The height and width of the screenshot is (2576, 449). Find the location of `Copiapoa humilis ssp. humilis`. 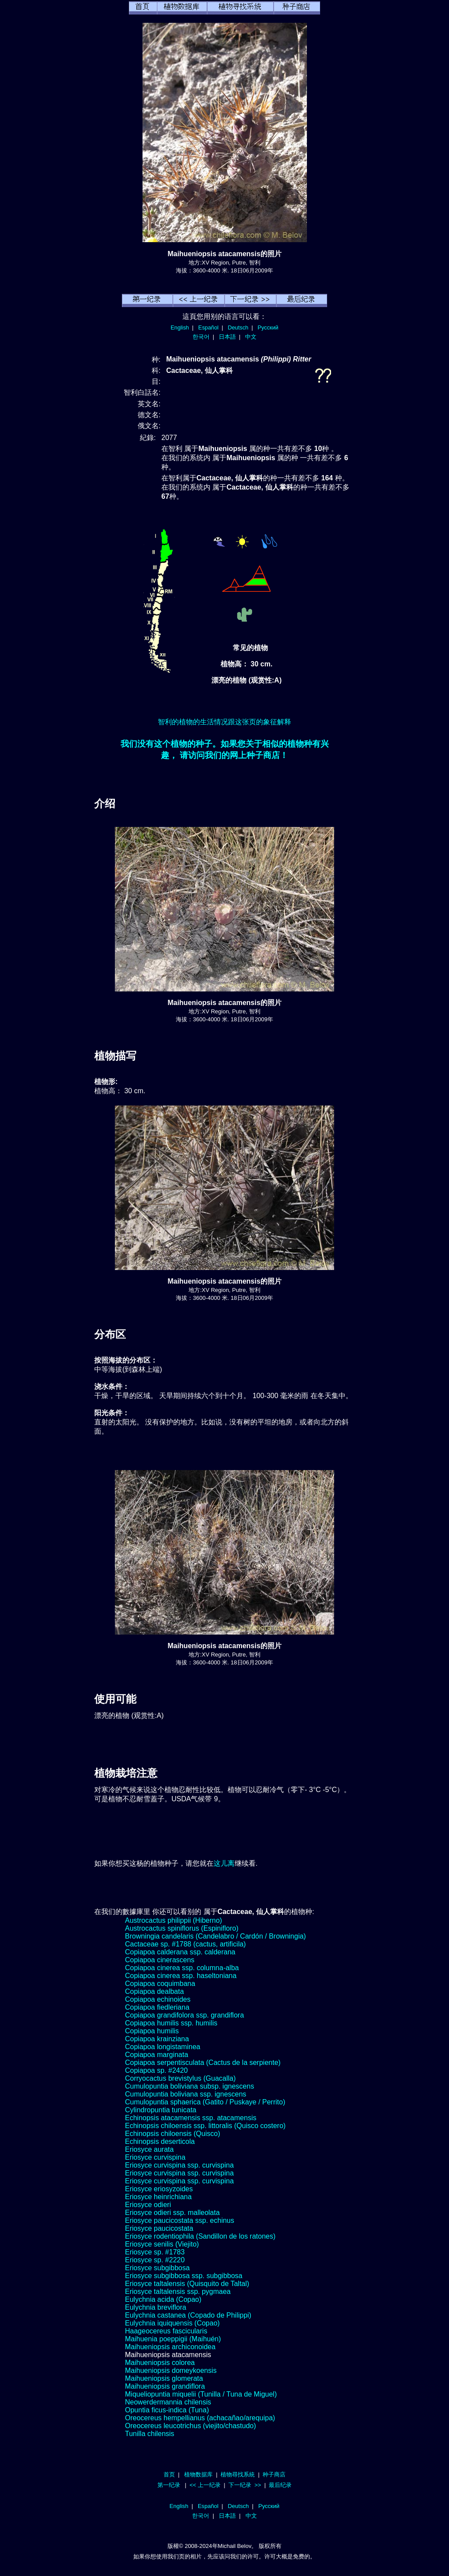

Copiapoa humilis ssp. humilis is located at coordinates (171, 2023).